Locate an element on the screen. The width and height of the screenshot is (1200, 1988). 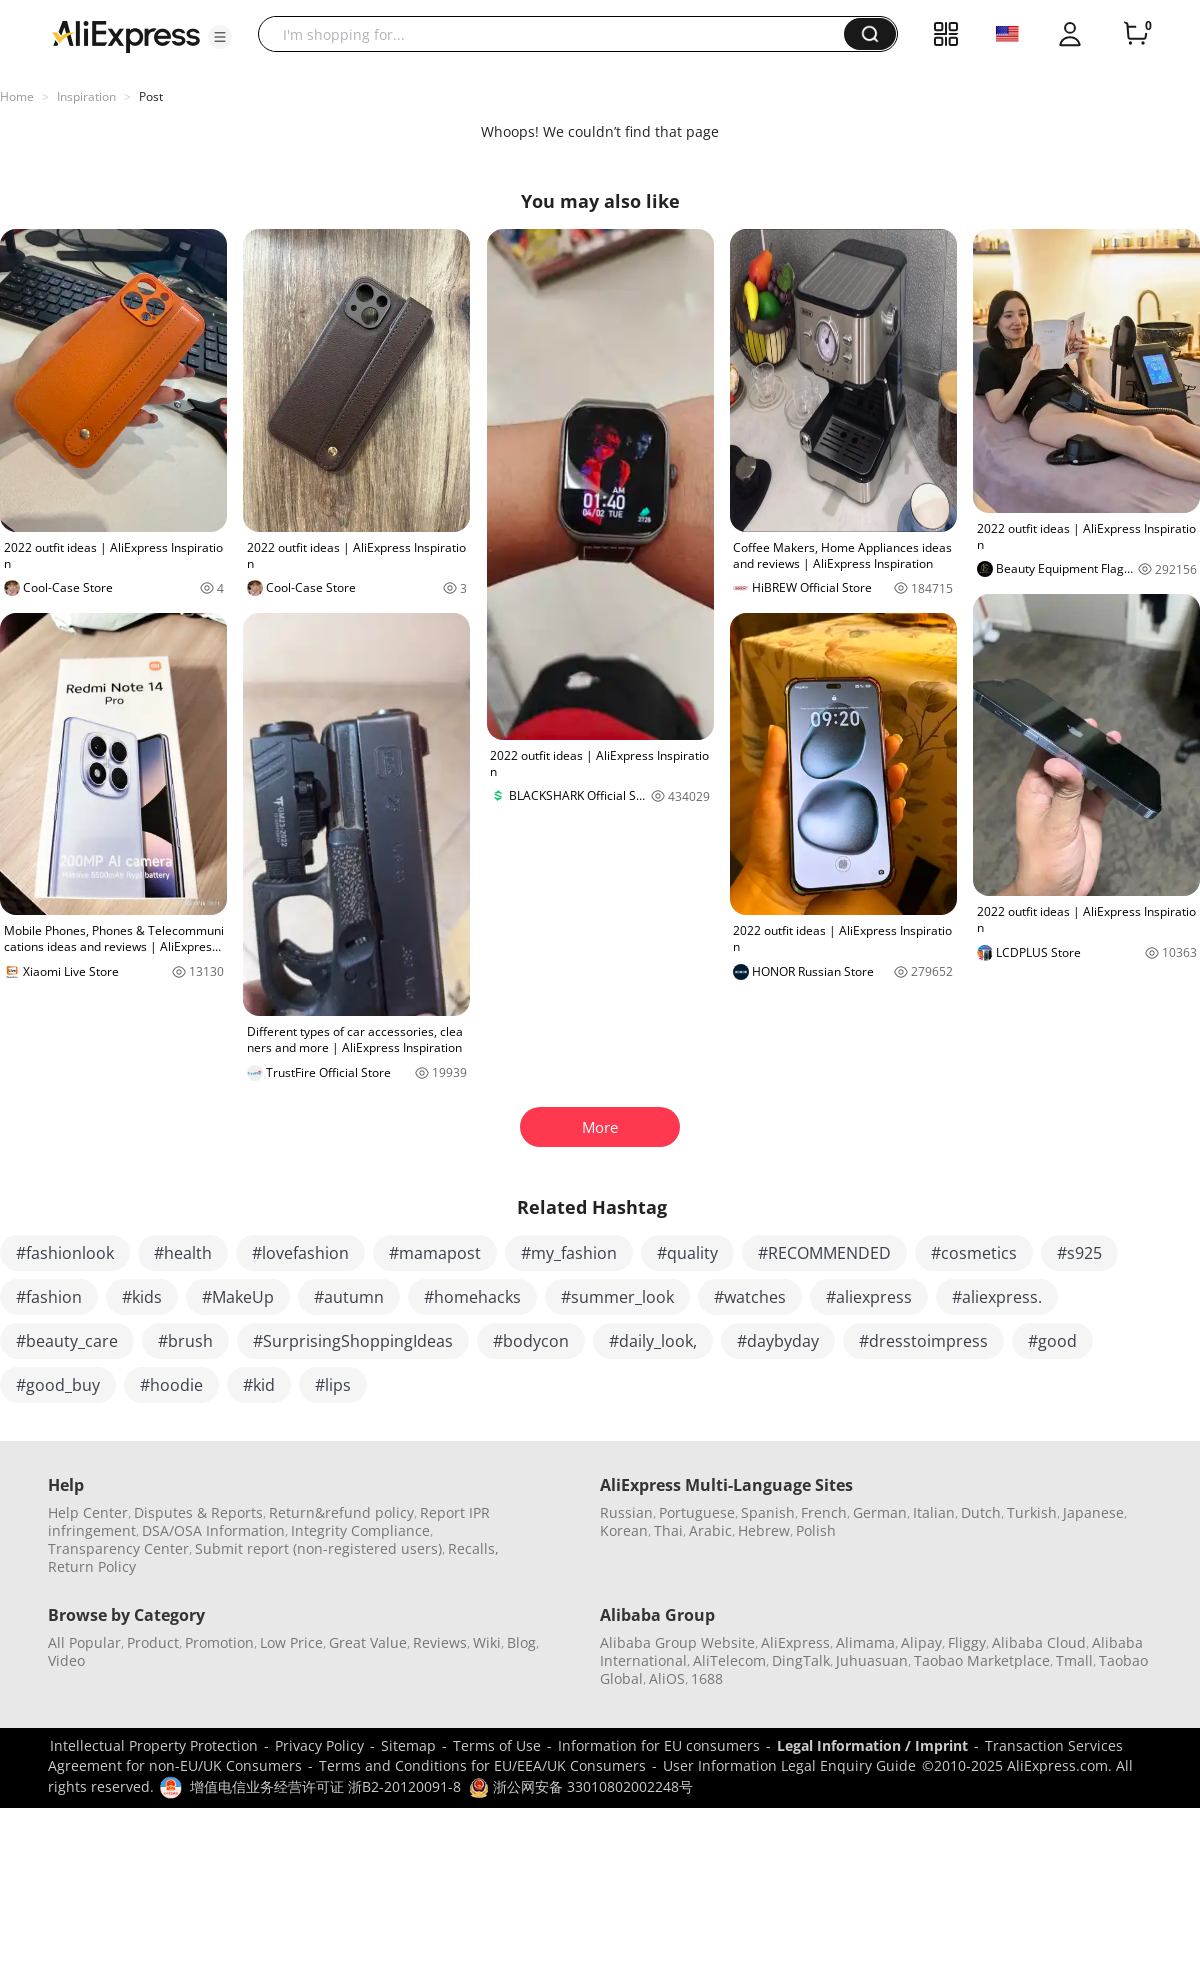
#my_fashion is located at coordinates (569, 1253).